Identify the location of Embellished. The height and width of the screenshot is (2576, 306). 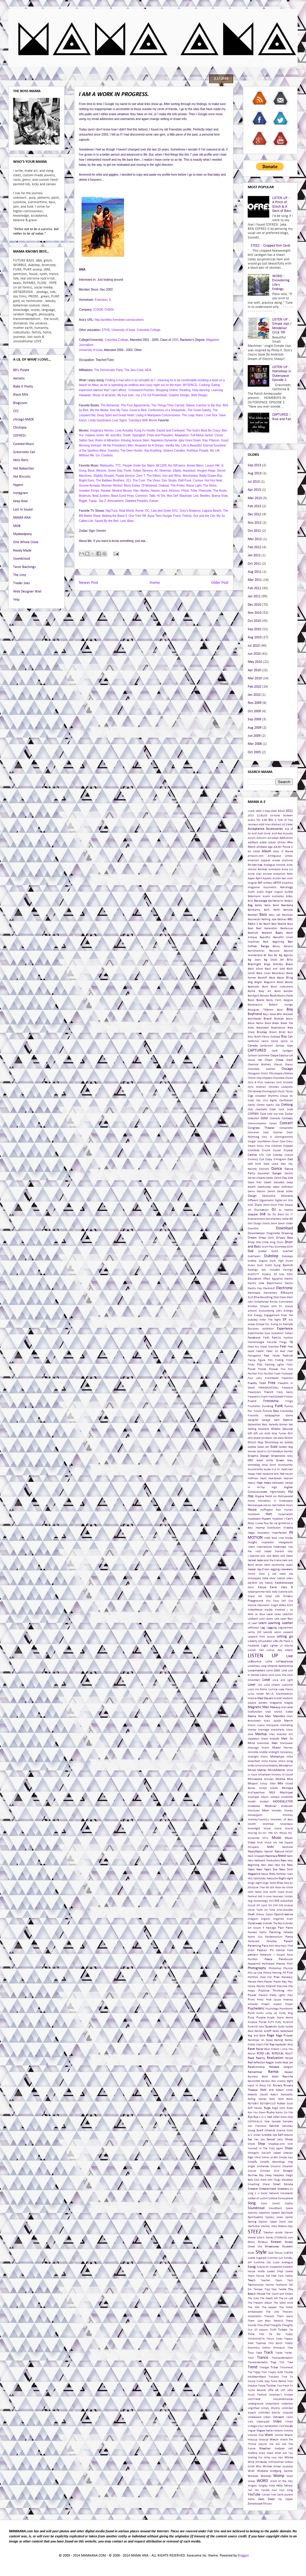
(261, 1302).